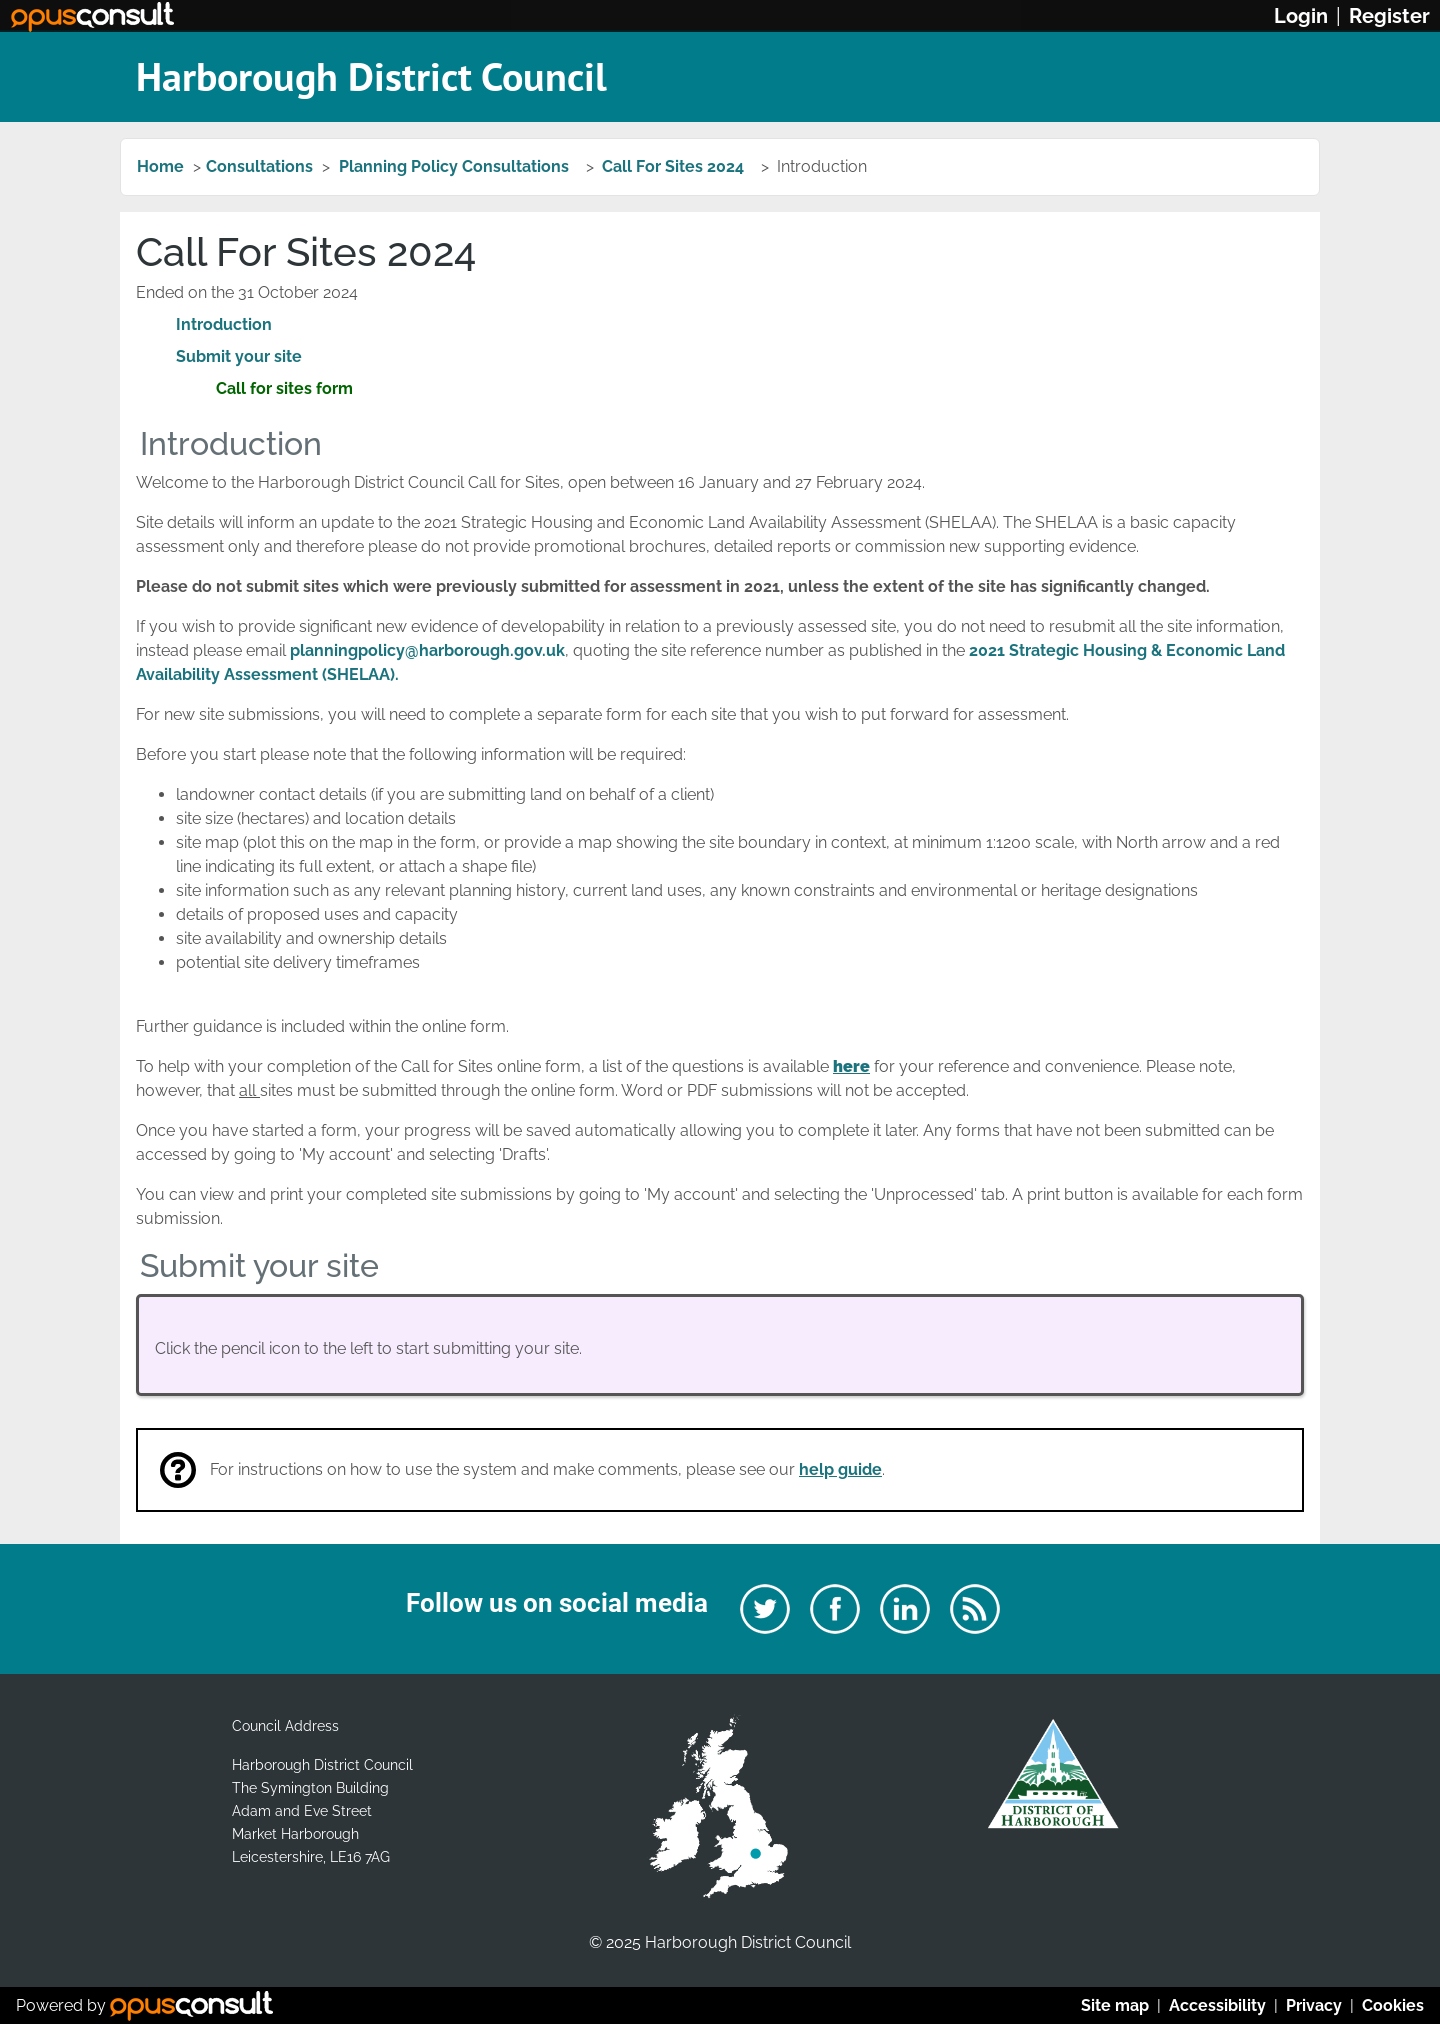 The image size is (1440, 2024). Describe the element at coordinates (1314, 2005) in the screenshot. I see `Privacy` at that location.